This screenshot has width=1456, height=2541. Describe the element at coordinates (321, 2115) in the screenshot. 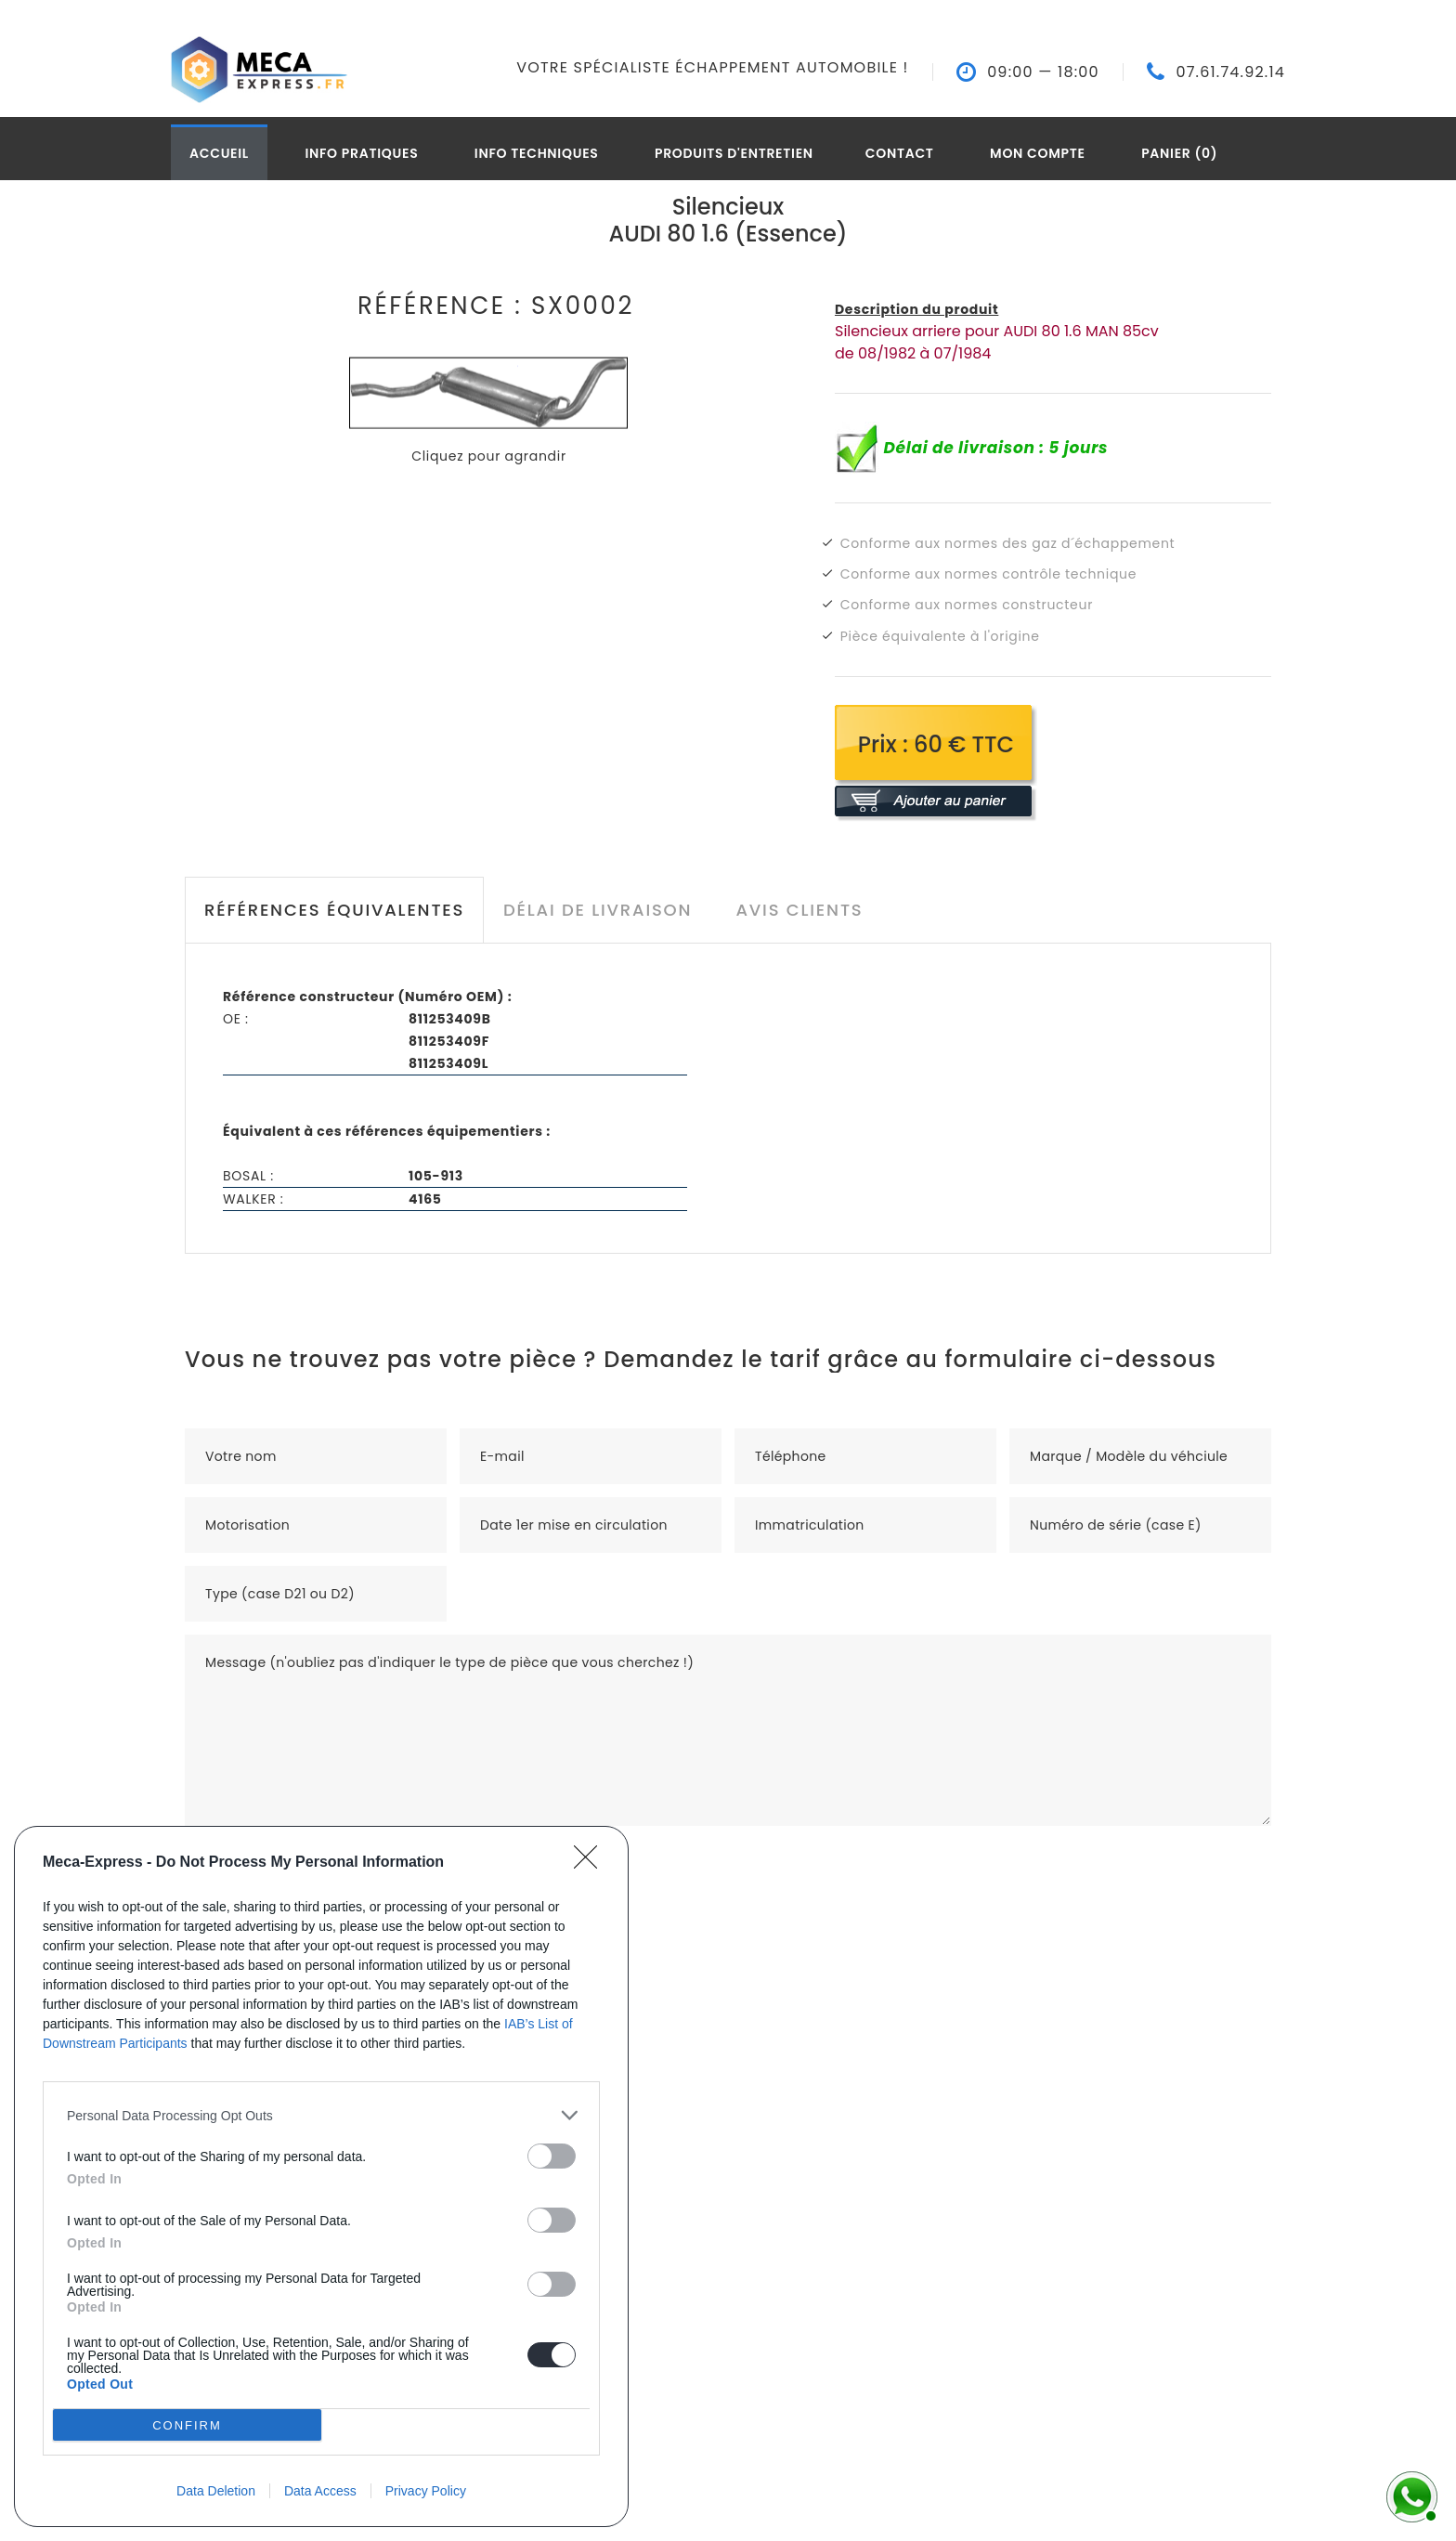

I see `[listitem]` at that location.